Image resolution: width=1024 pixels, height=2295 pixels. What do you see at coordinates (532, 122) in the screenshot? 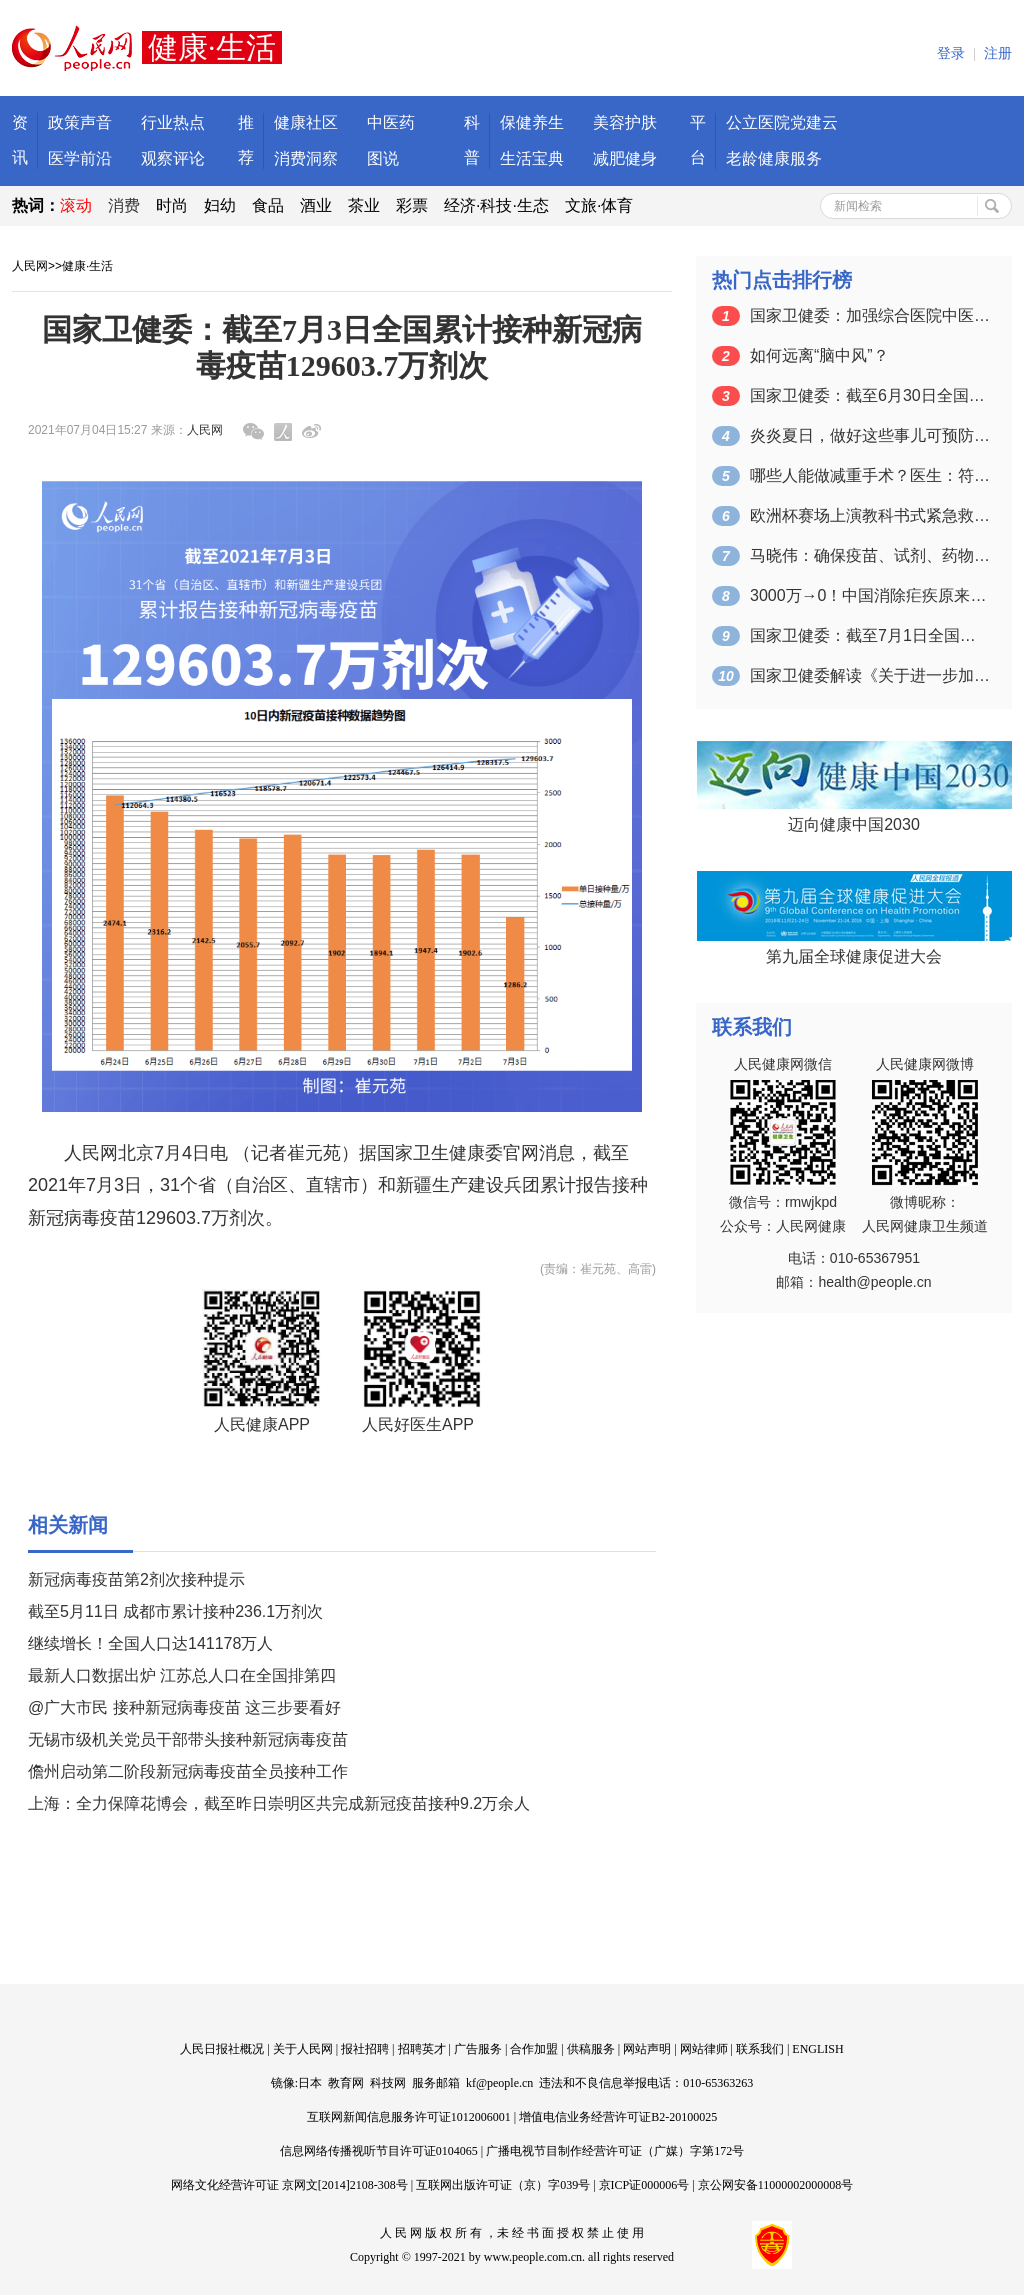
I see `保健养生` at bounding box center [532, 122].